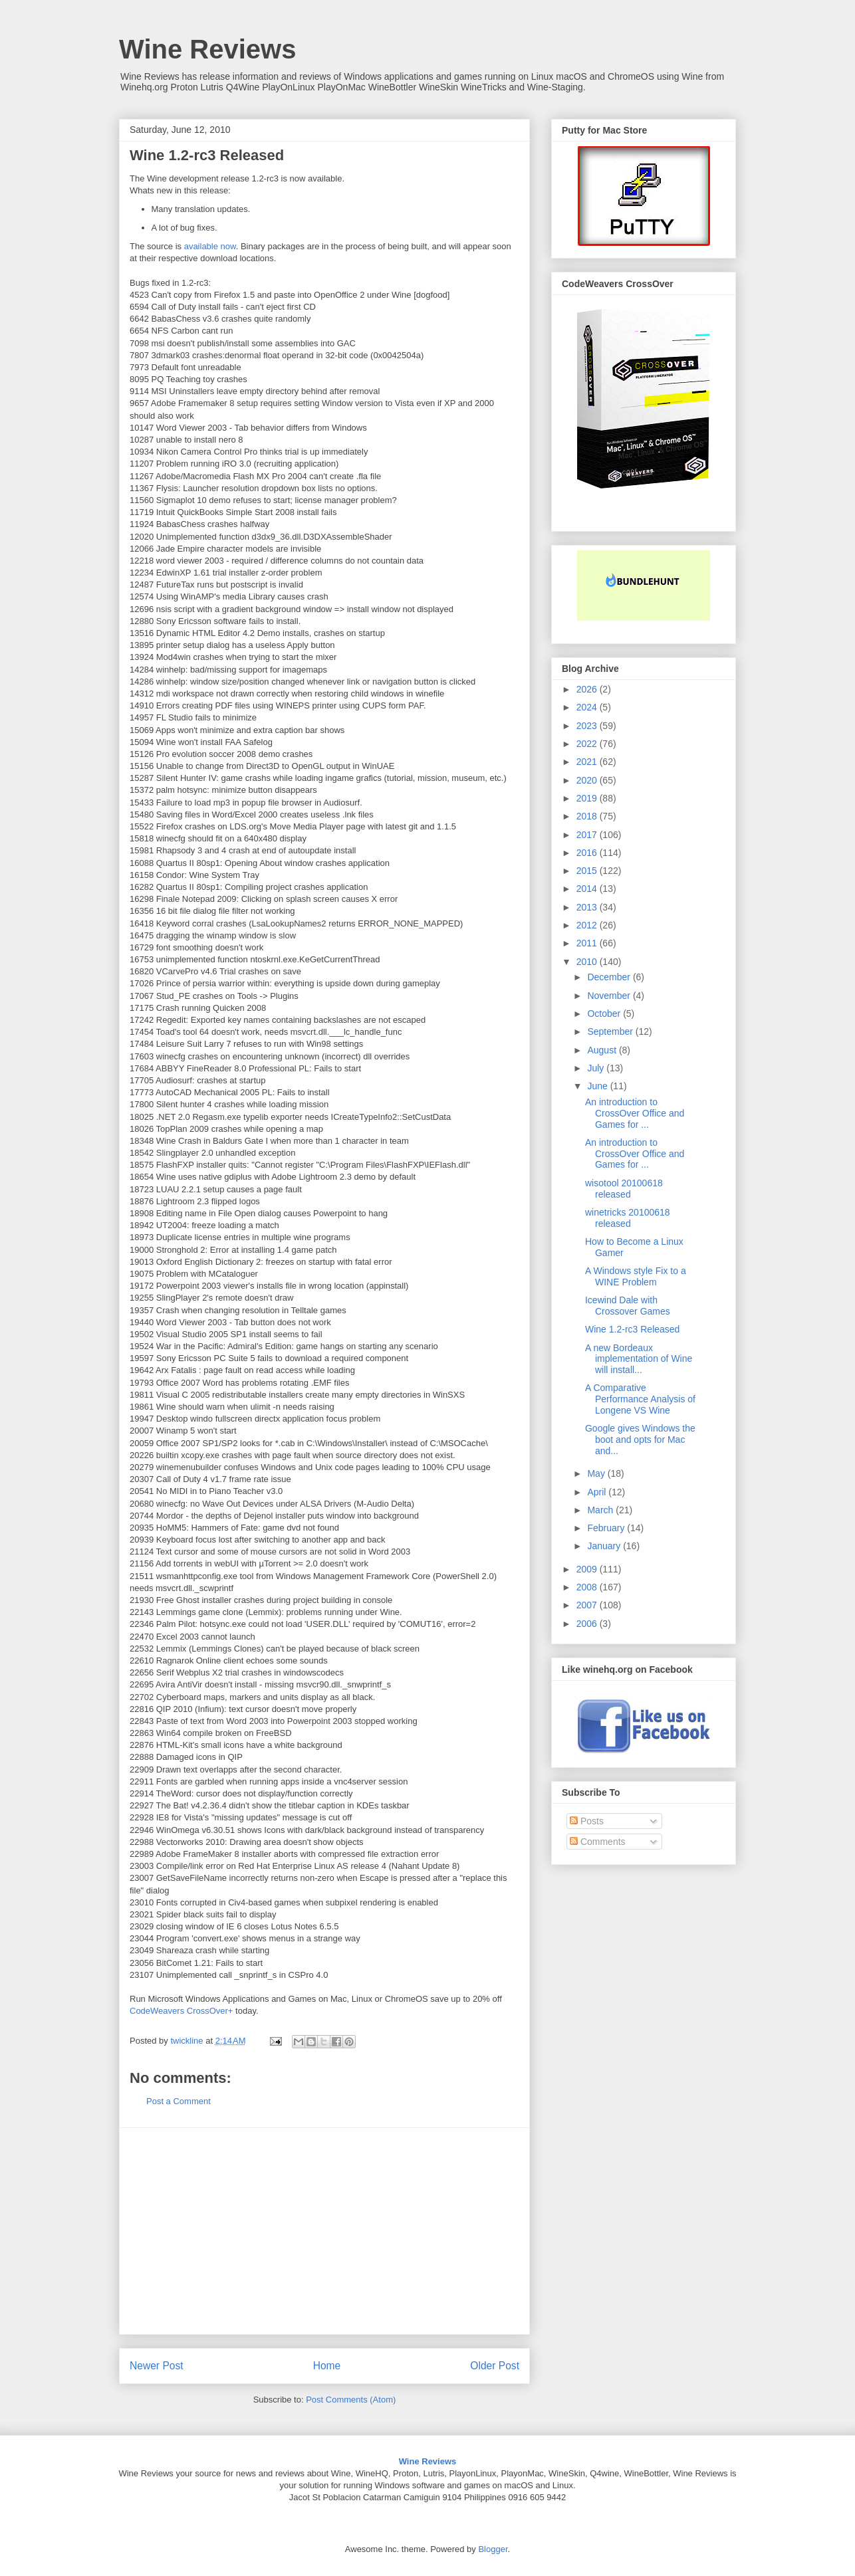  I want to click on A new Bordeaux implementation of Wine will install..., so click(638, 1359).